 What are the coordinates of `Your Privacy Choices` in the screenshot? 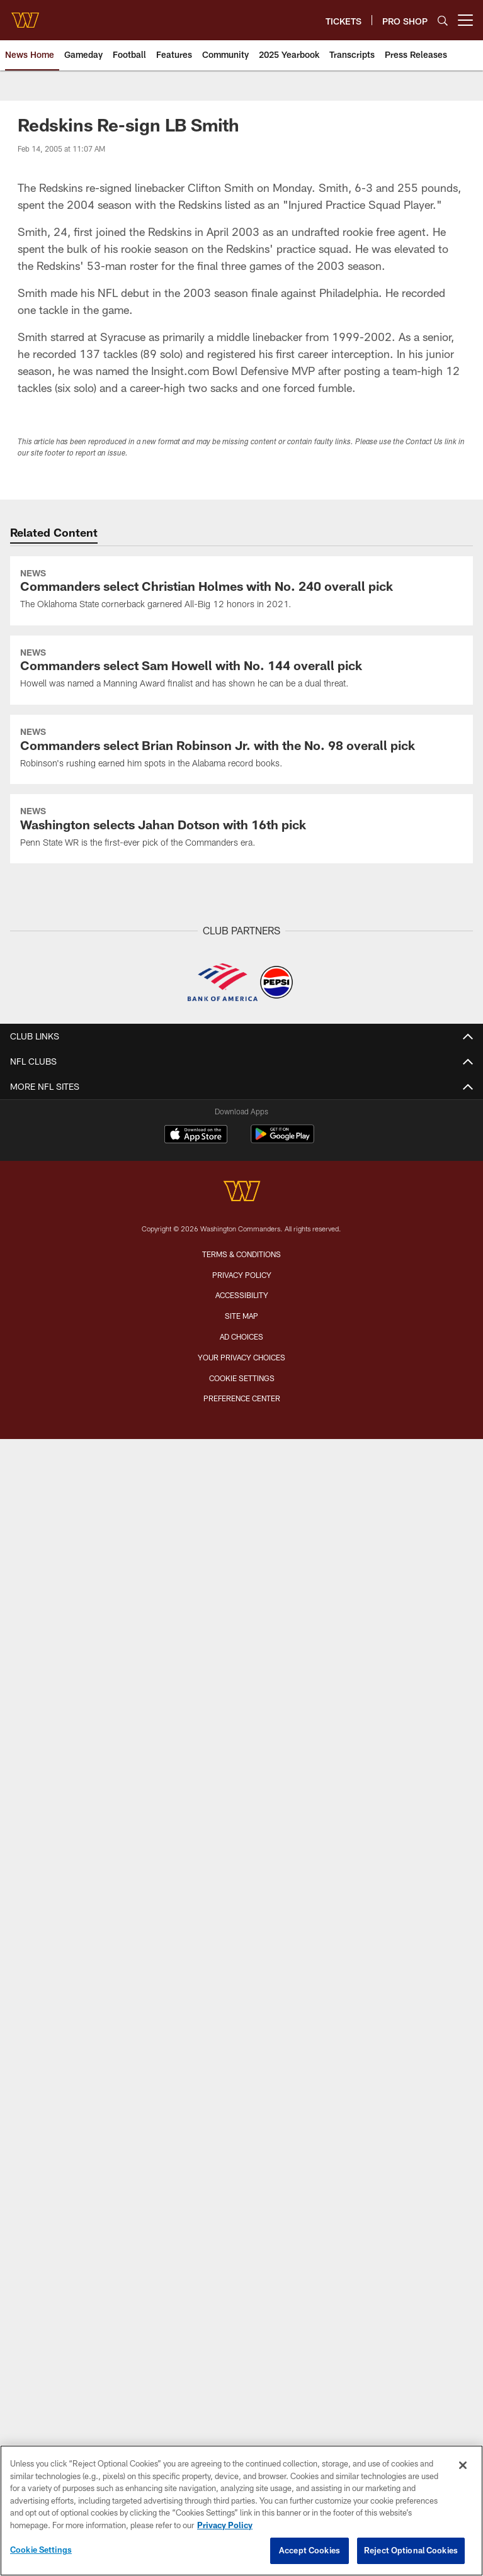 It's located at (241, 1357).